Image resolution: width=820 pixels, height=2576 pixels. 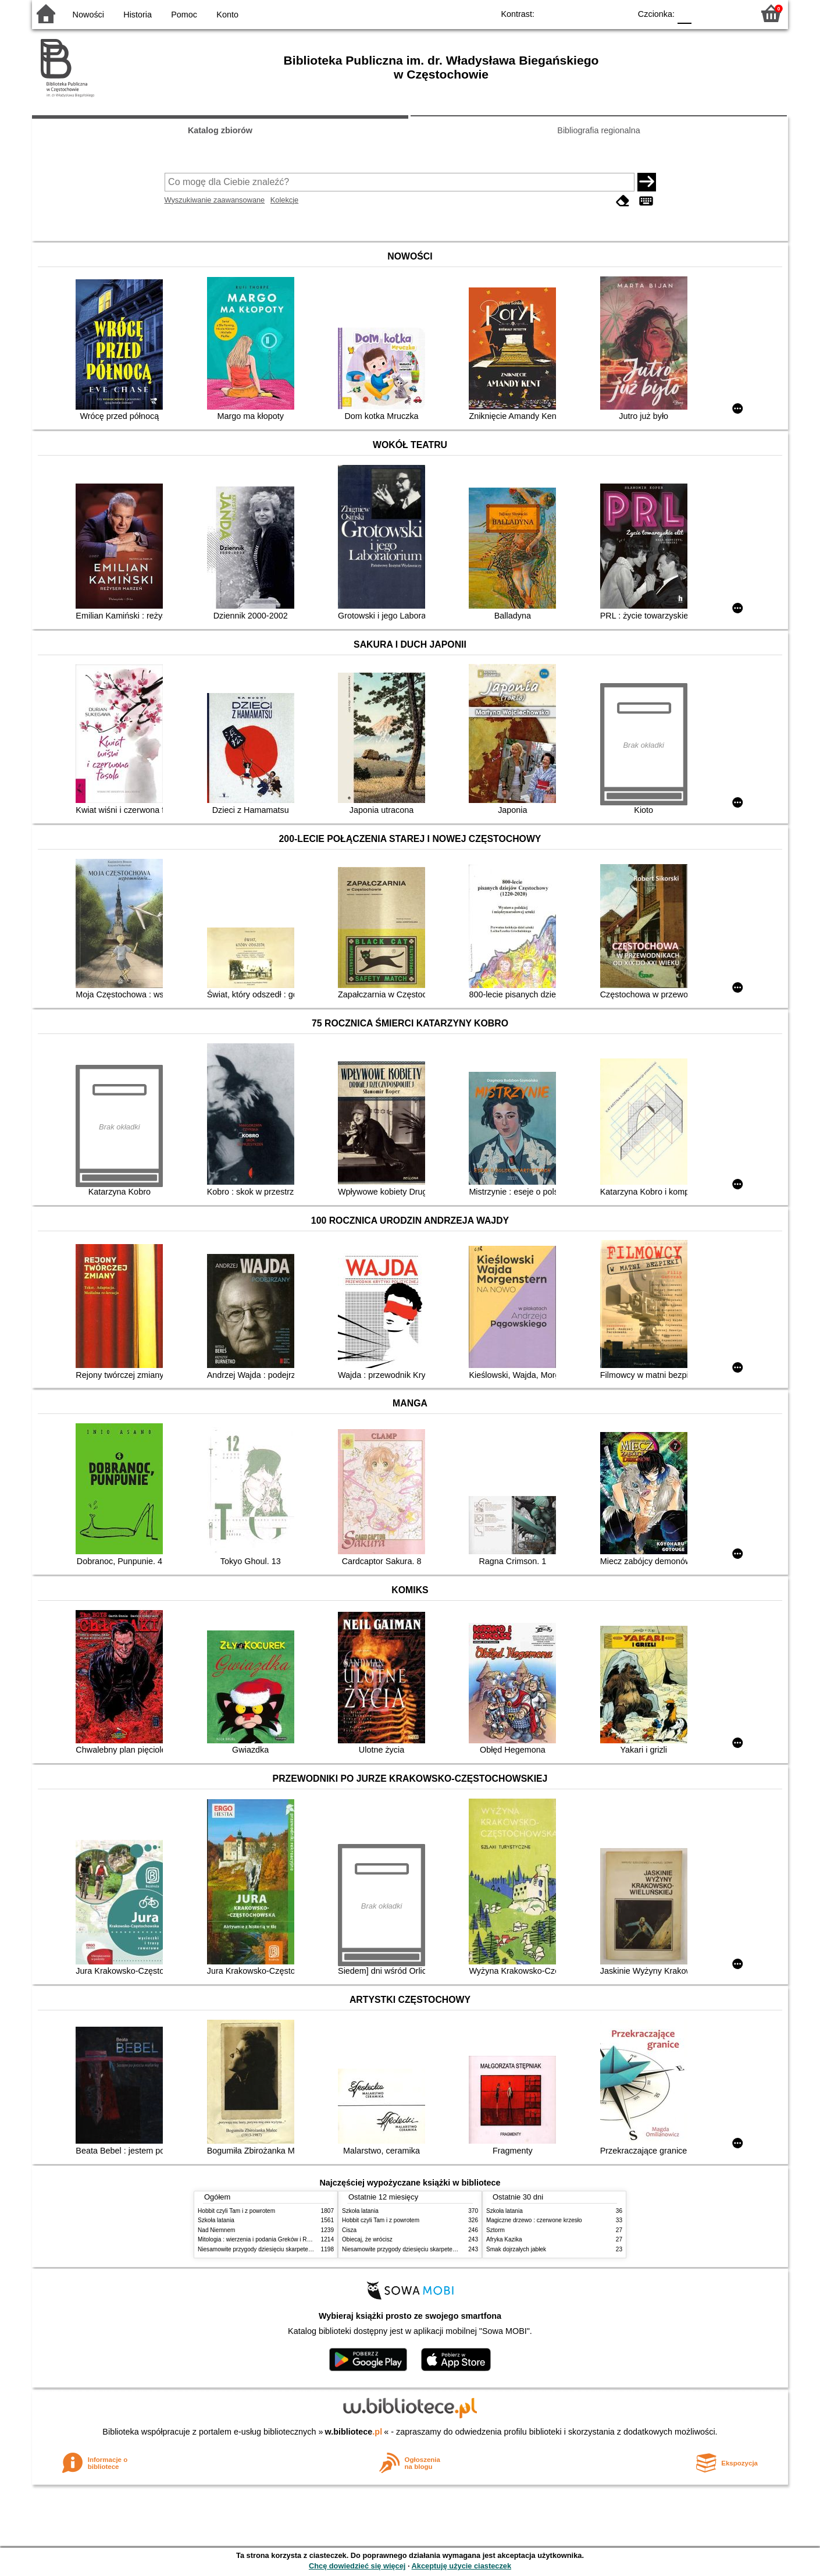 I want to click on Nad Niemnem, so click(x=216, y=2230).